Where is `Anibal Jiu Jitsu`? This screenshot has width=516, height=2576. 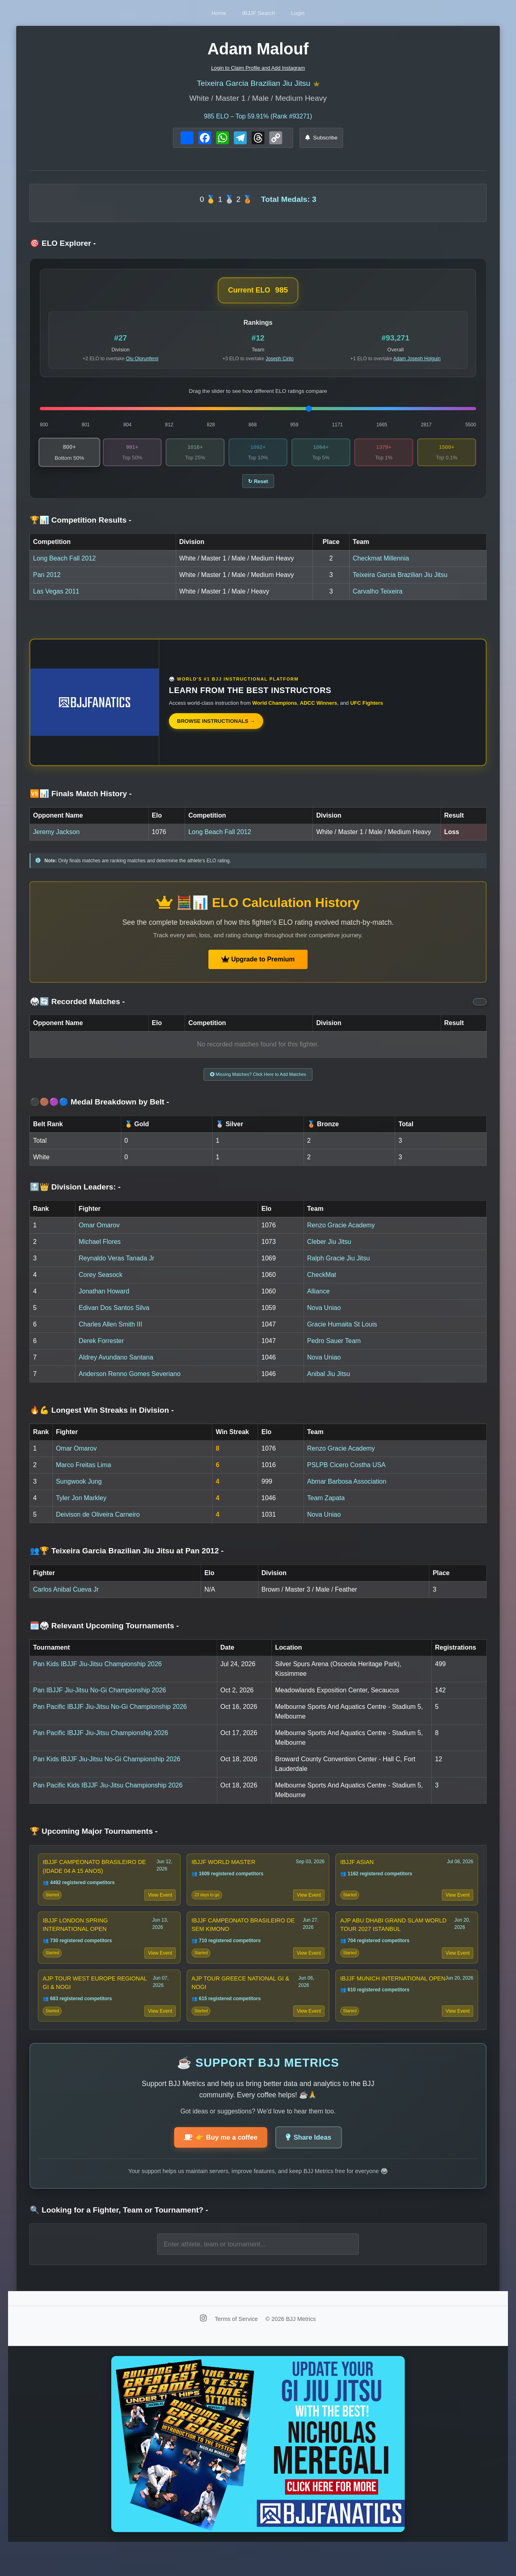 Anibal Jiu Jitsu is located at coordinates (328, 1383).